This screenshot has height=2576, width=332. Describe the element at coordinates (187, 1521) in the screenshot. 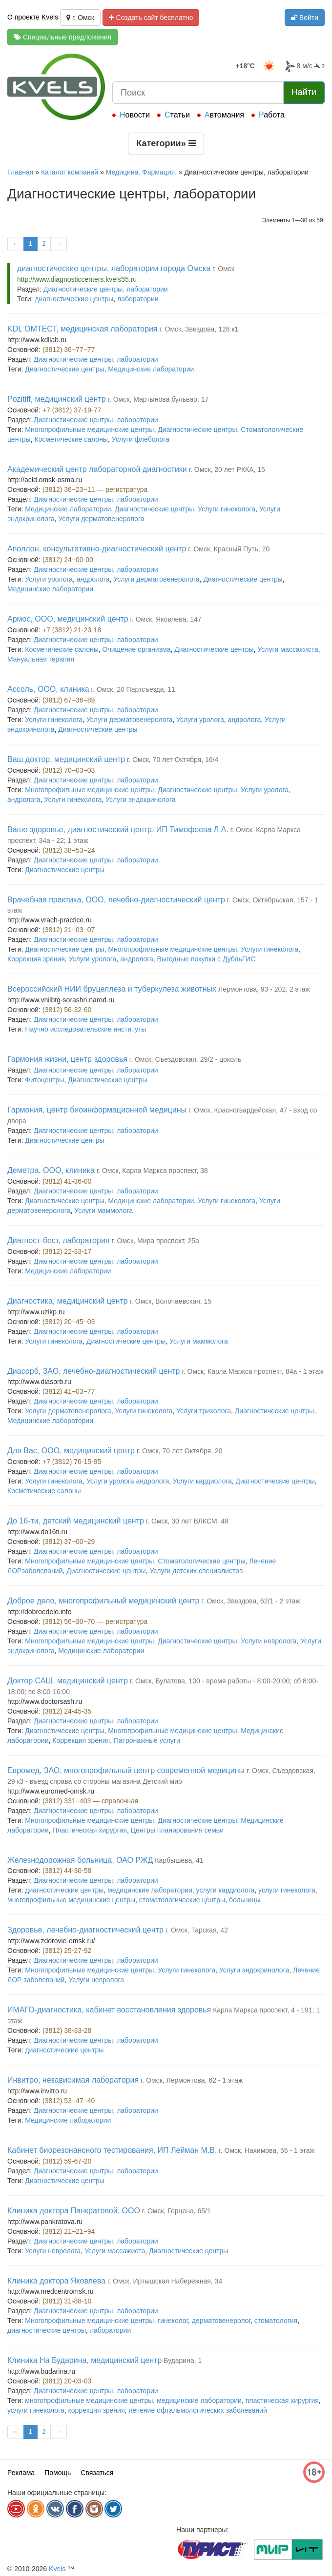

I see `г. Омск, 30 лет ВЛКСМ, 48` at that location.